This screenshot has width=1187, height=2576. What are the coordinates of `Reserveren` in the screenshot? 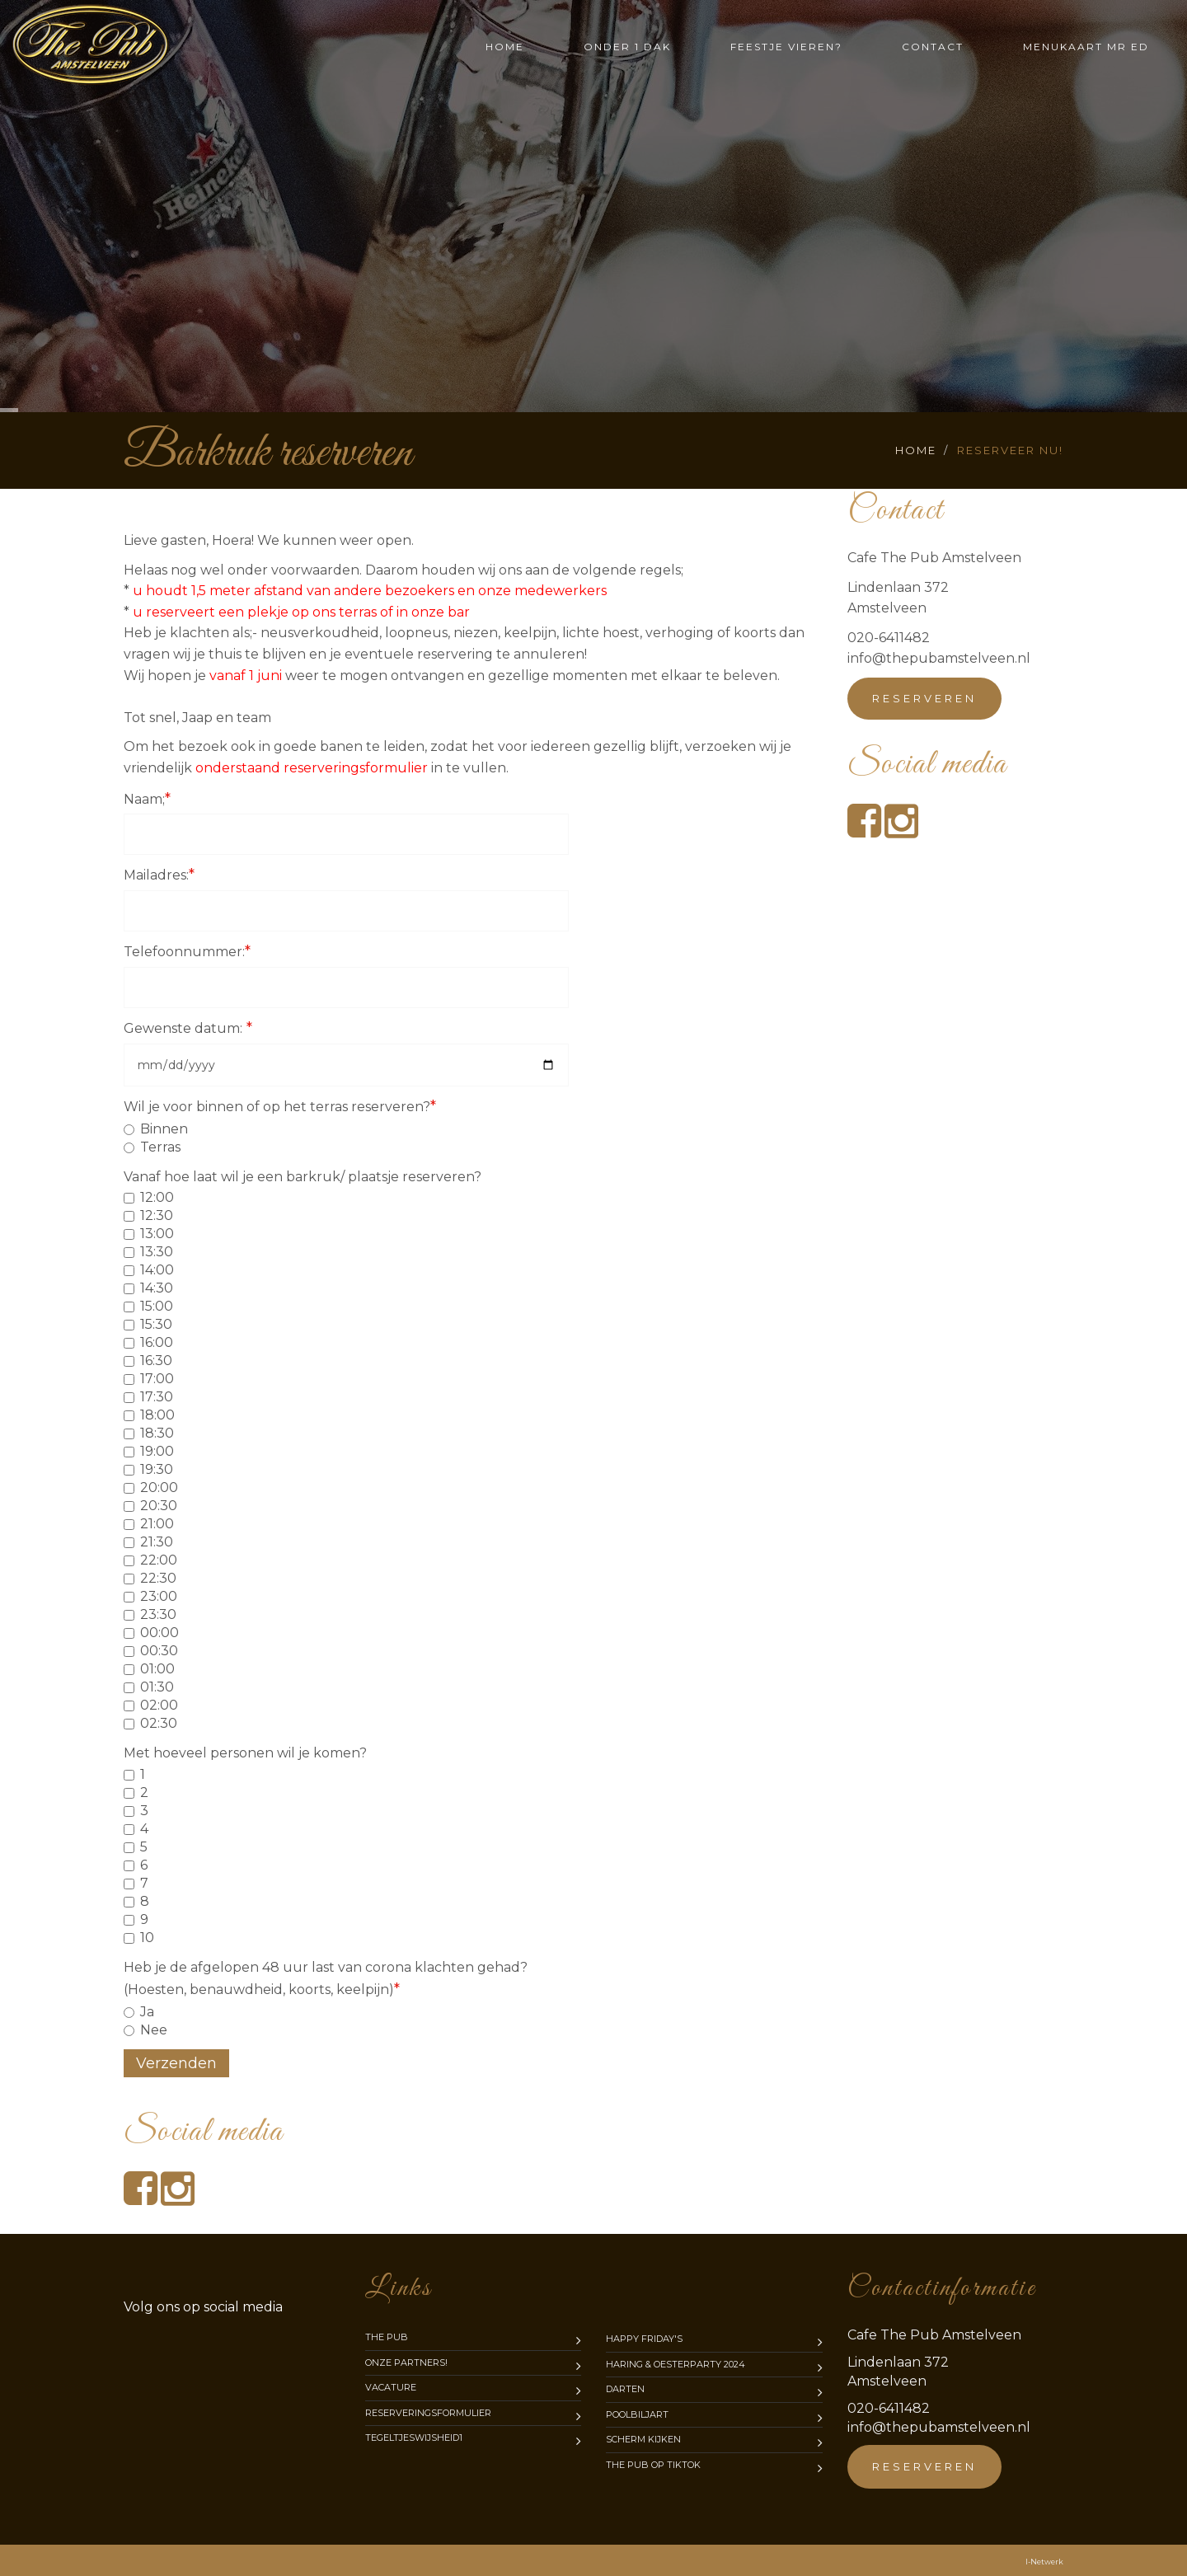 It's located at (924, 698).